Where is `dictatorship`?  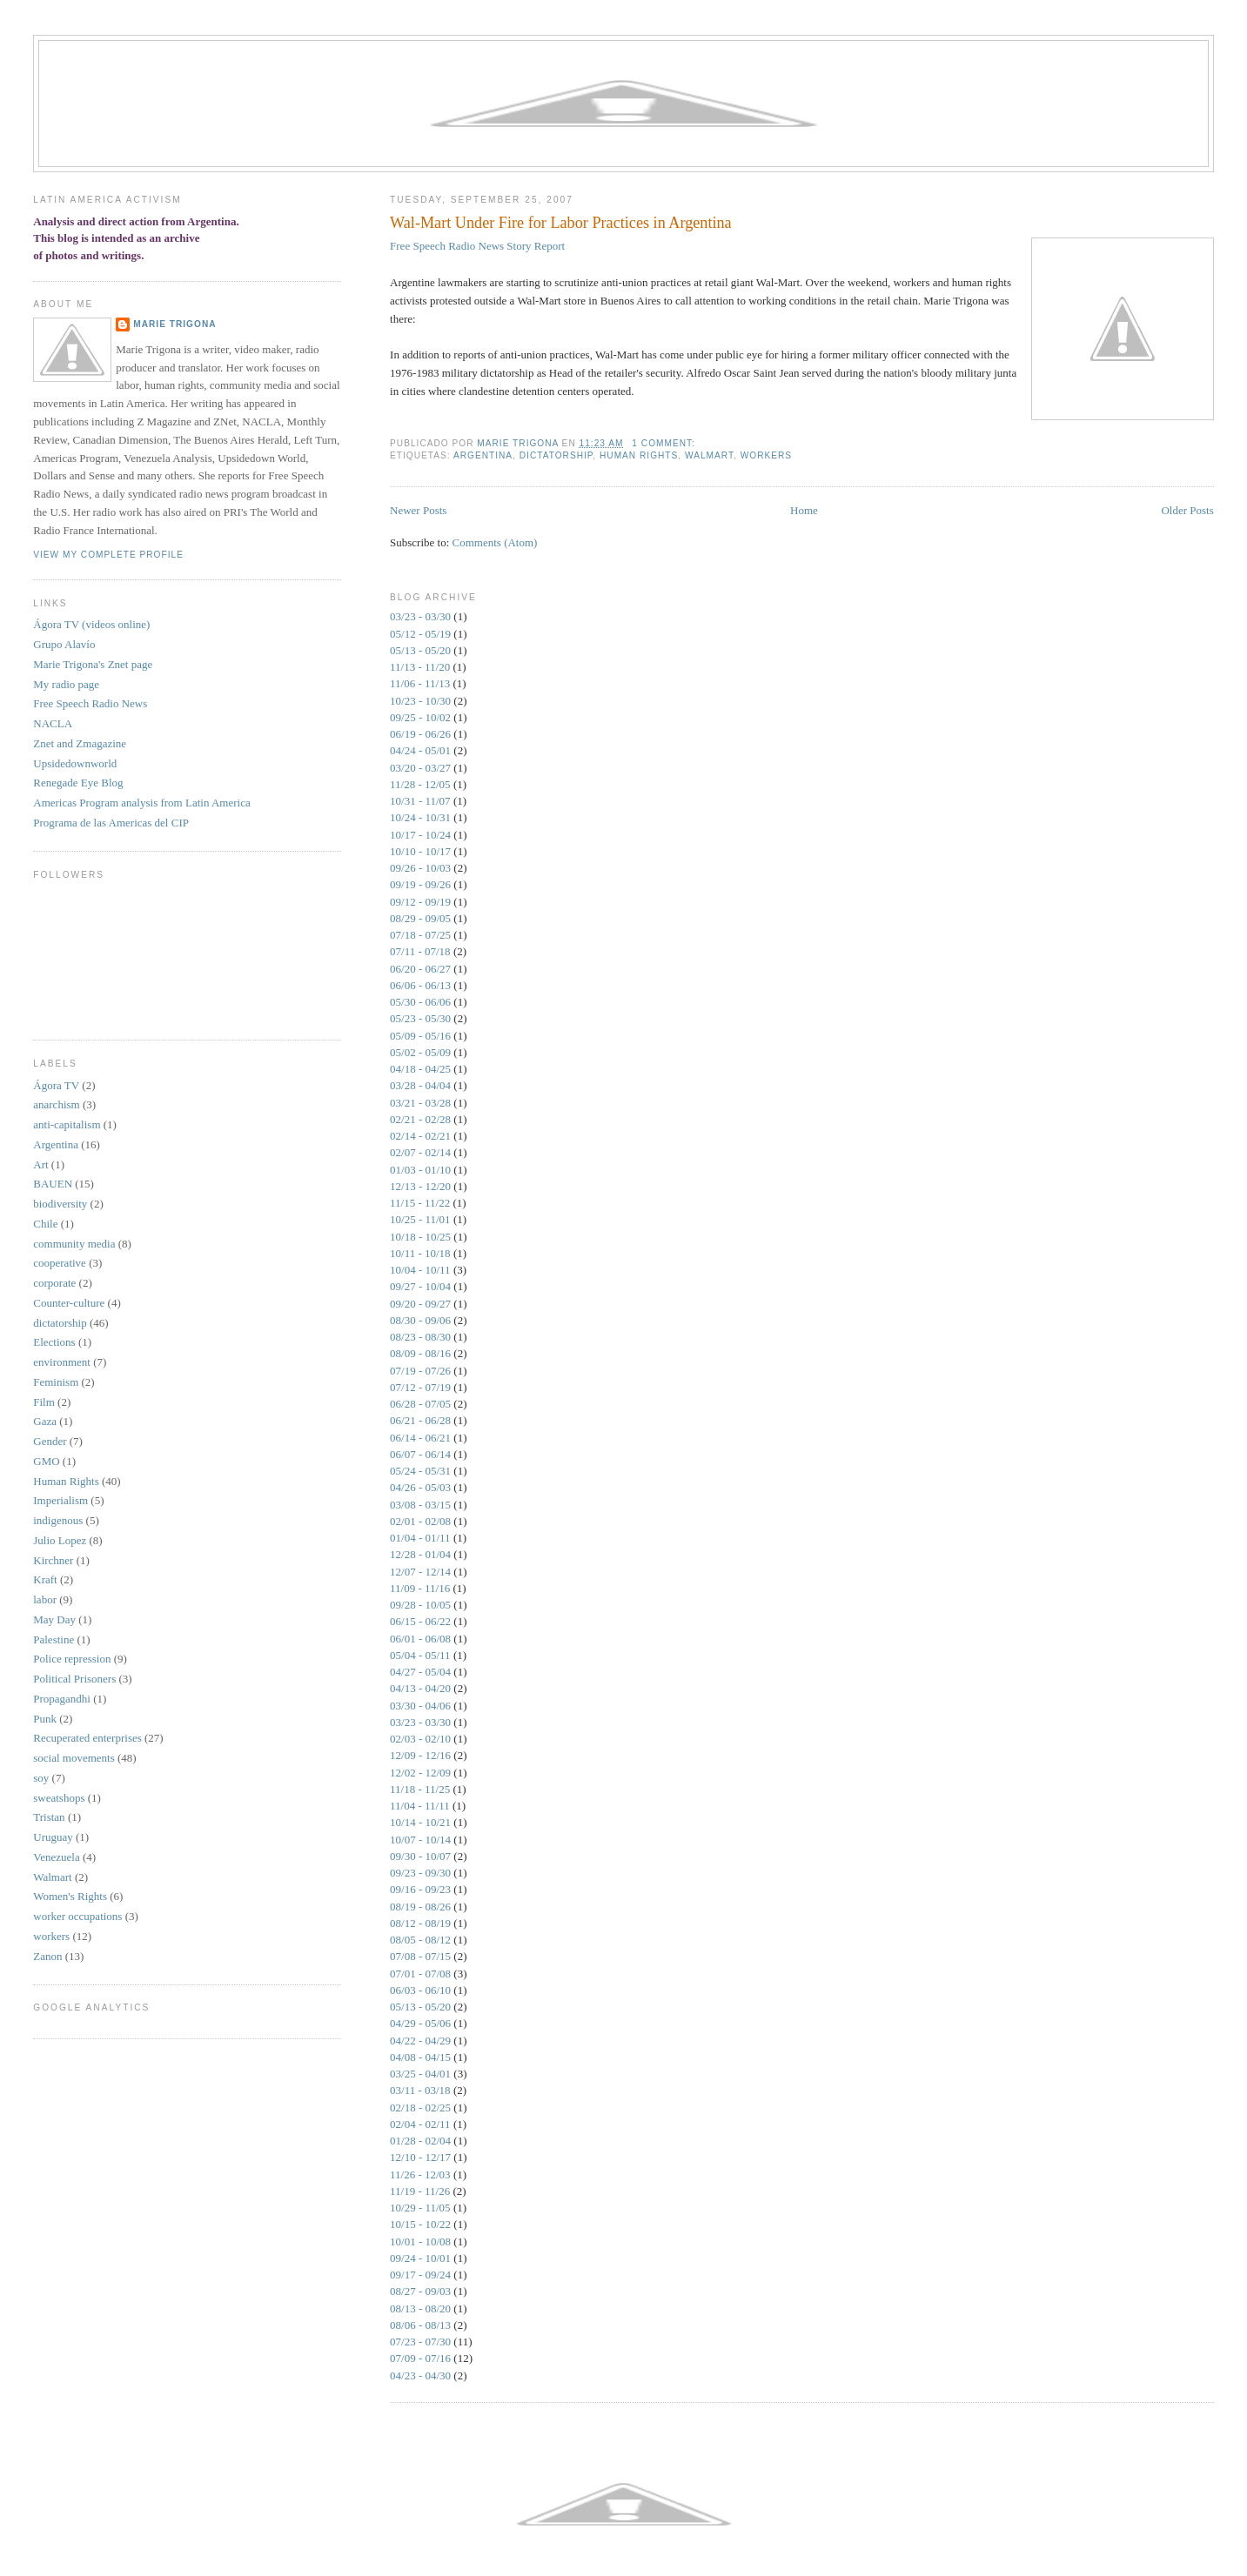
dictatorship is located at coordinates (556, 455).